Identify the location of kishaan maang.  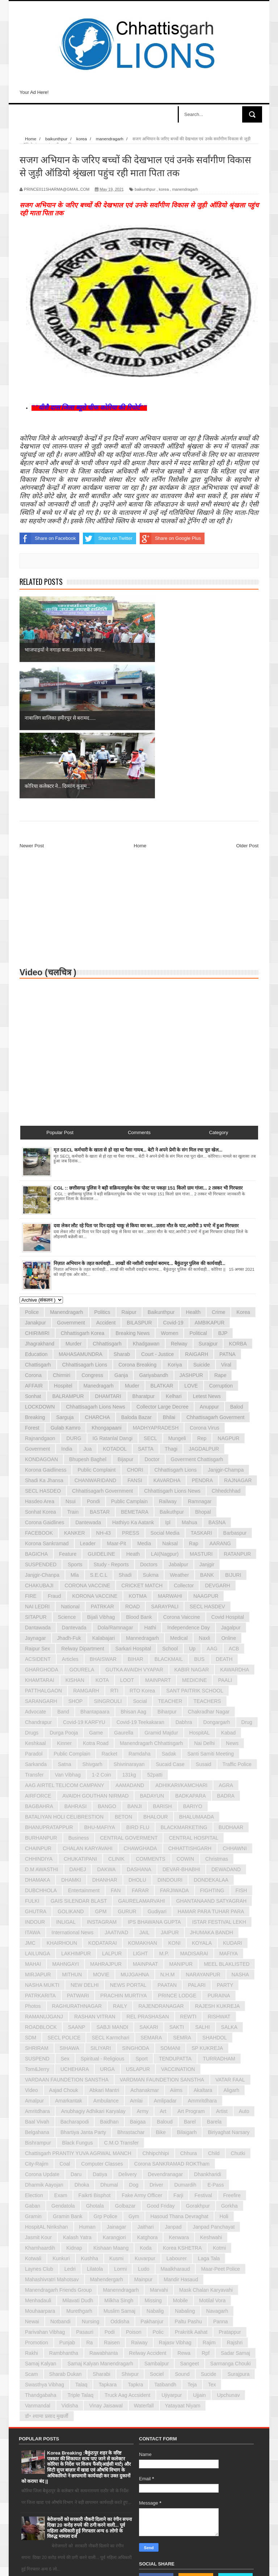
(111, 2111).